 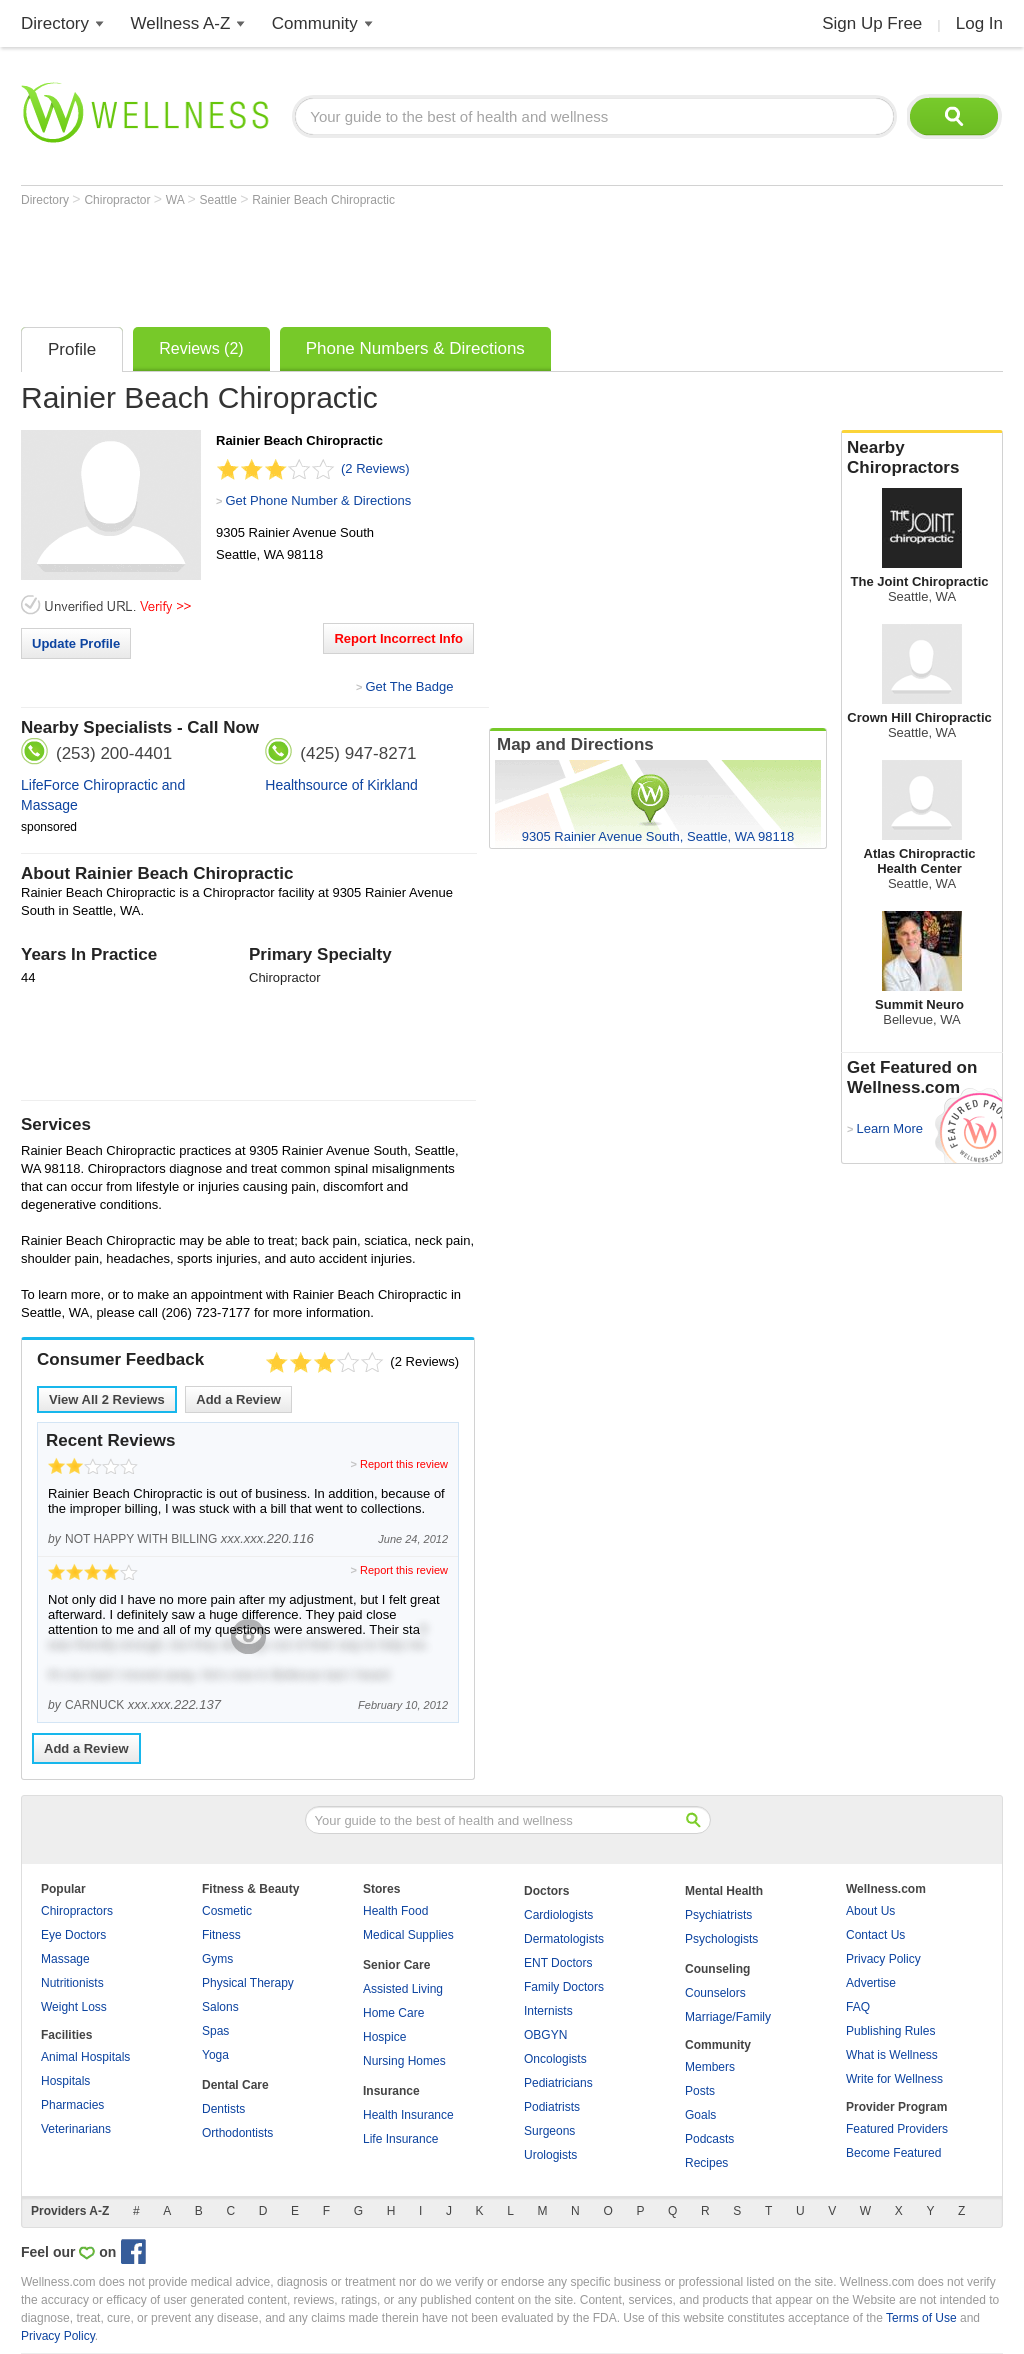 What do you see at coordinates (728, 2017) in the screenshot?
I see `Marriage/Family` at bounding box center [728, 2017].